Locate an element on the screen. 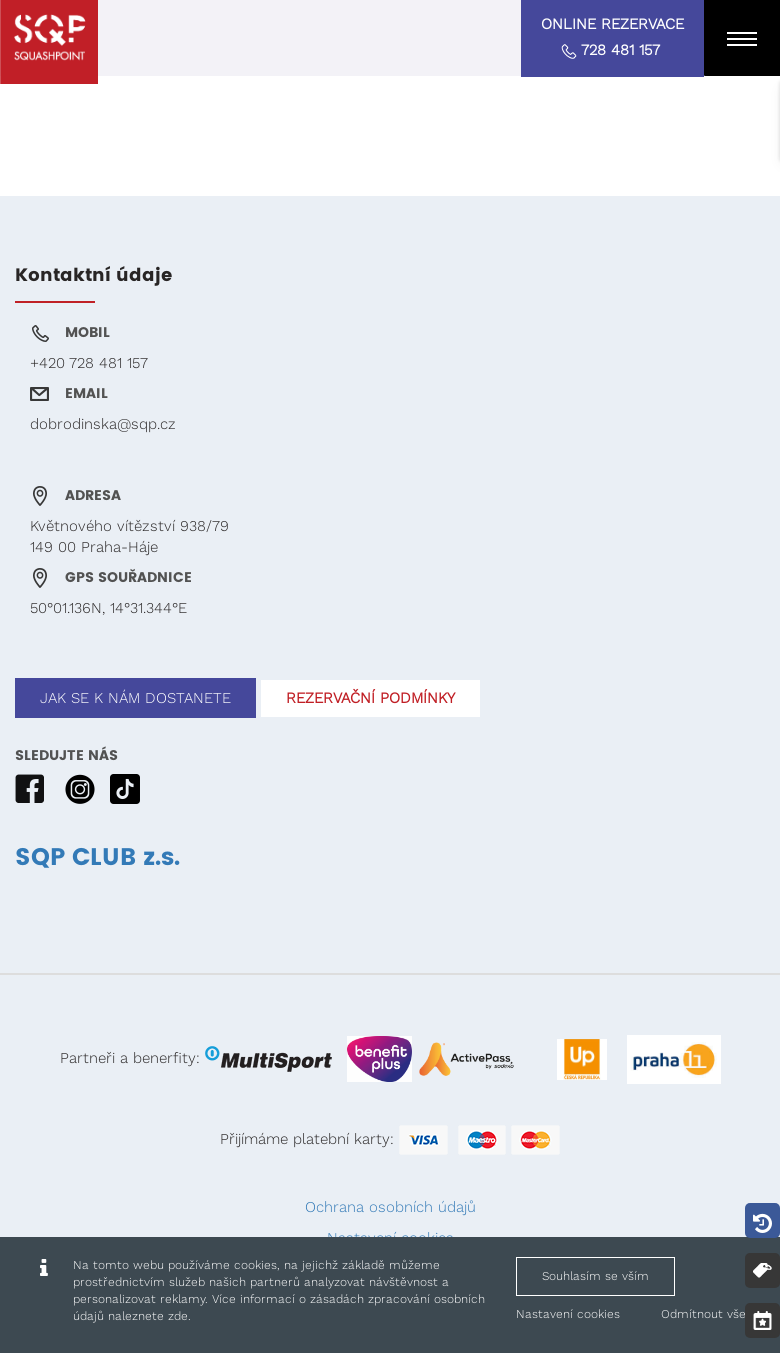 Image resolution: width=780 pixels, height=1353 pixels. REZERVAČNÍ PODMÍNKY is located at coordinates (370, 698).